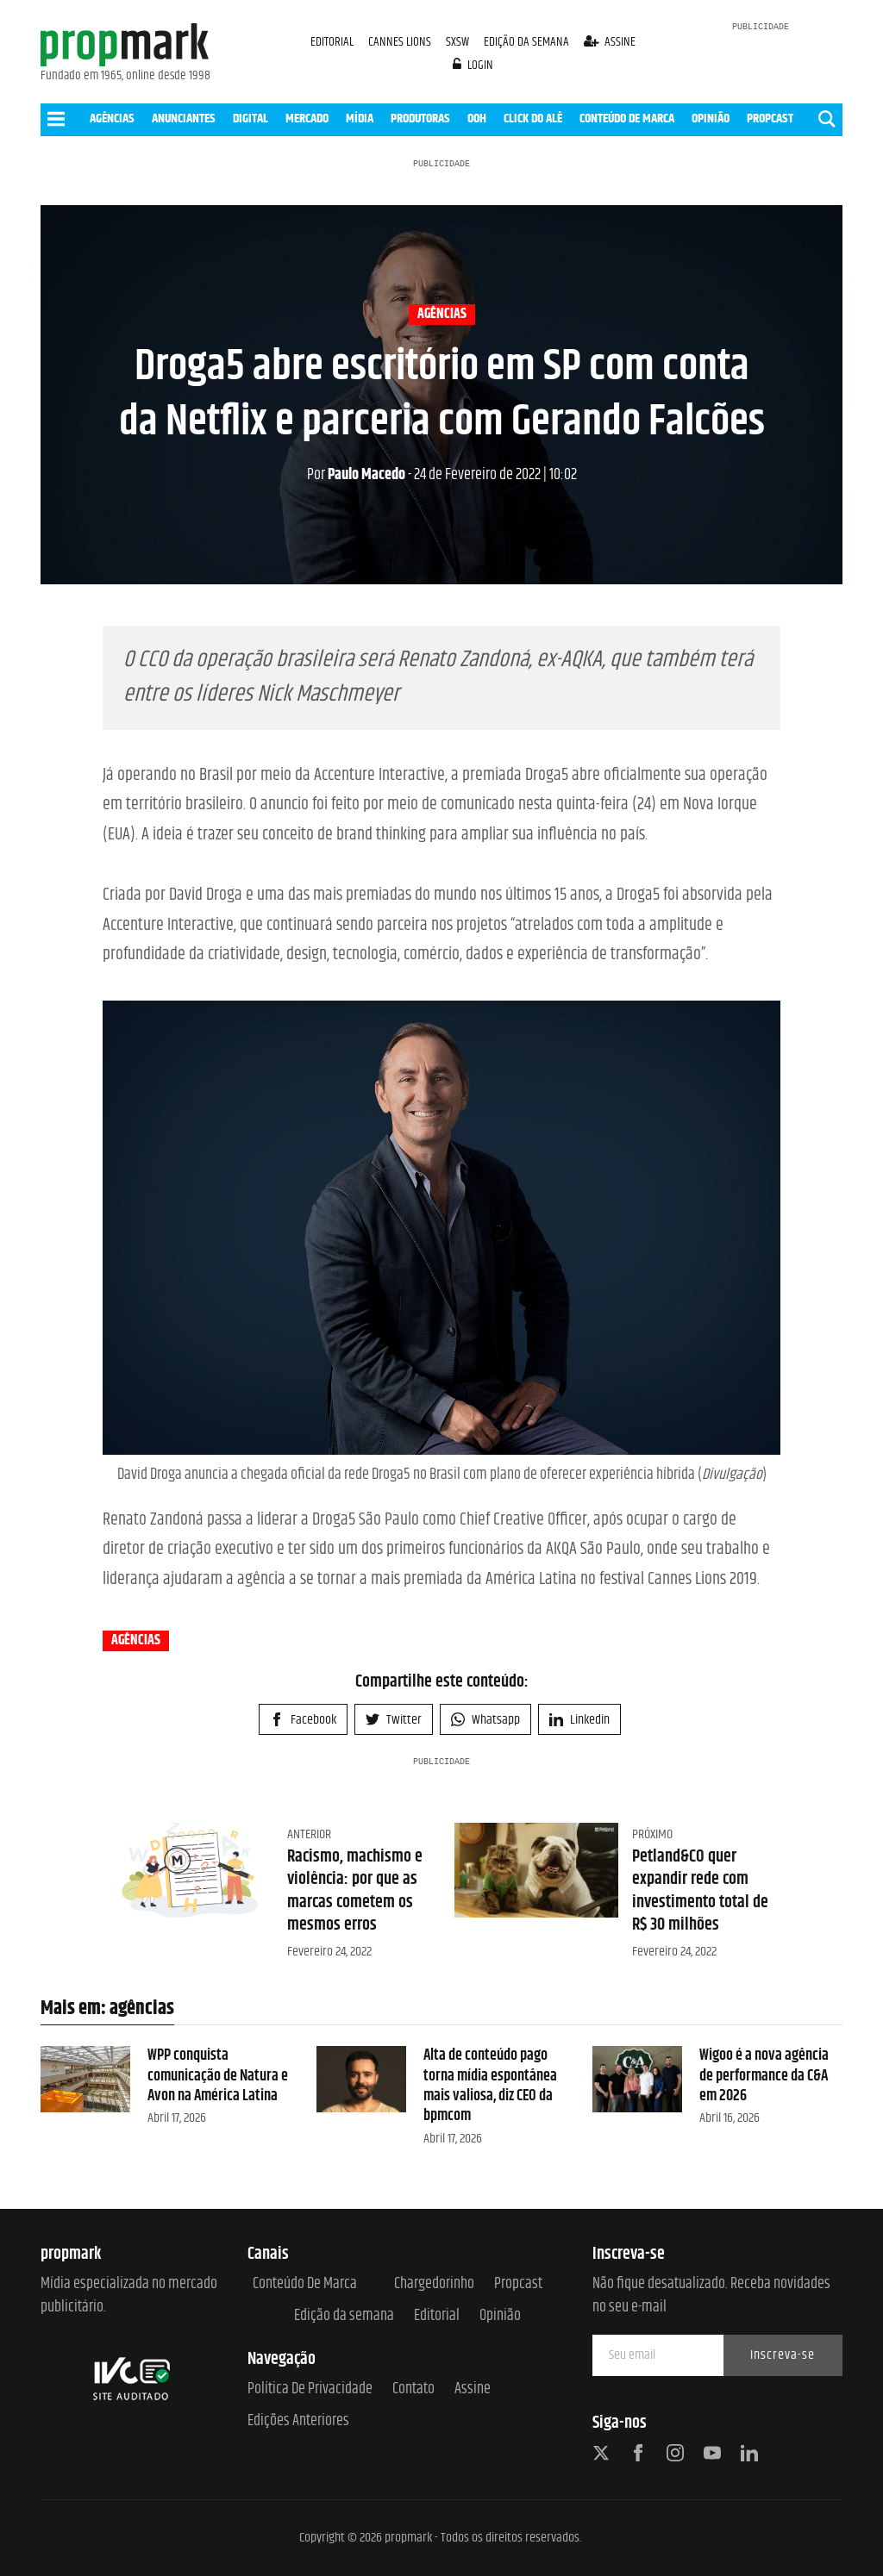  What do you see at coordinates (310, 2389) in the screenshot?
I see `Política de Privacidade` at bounding box center [310, 2389].